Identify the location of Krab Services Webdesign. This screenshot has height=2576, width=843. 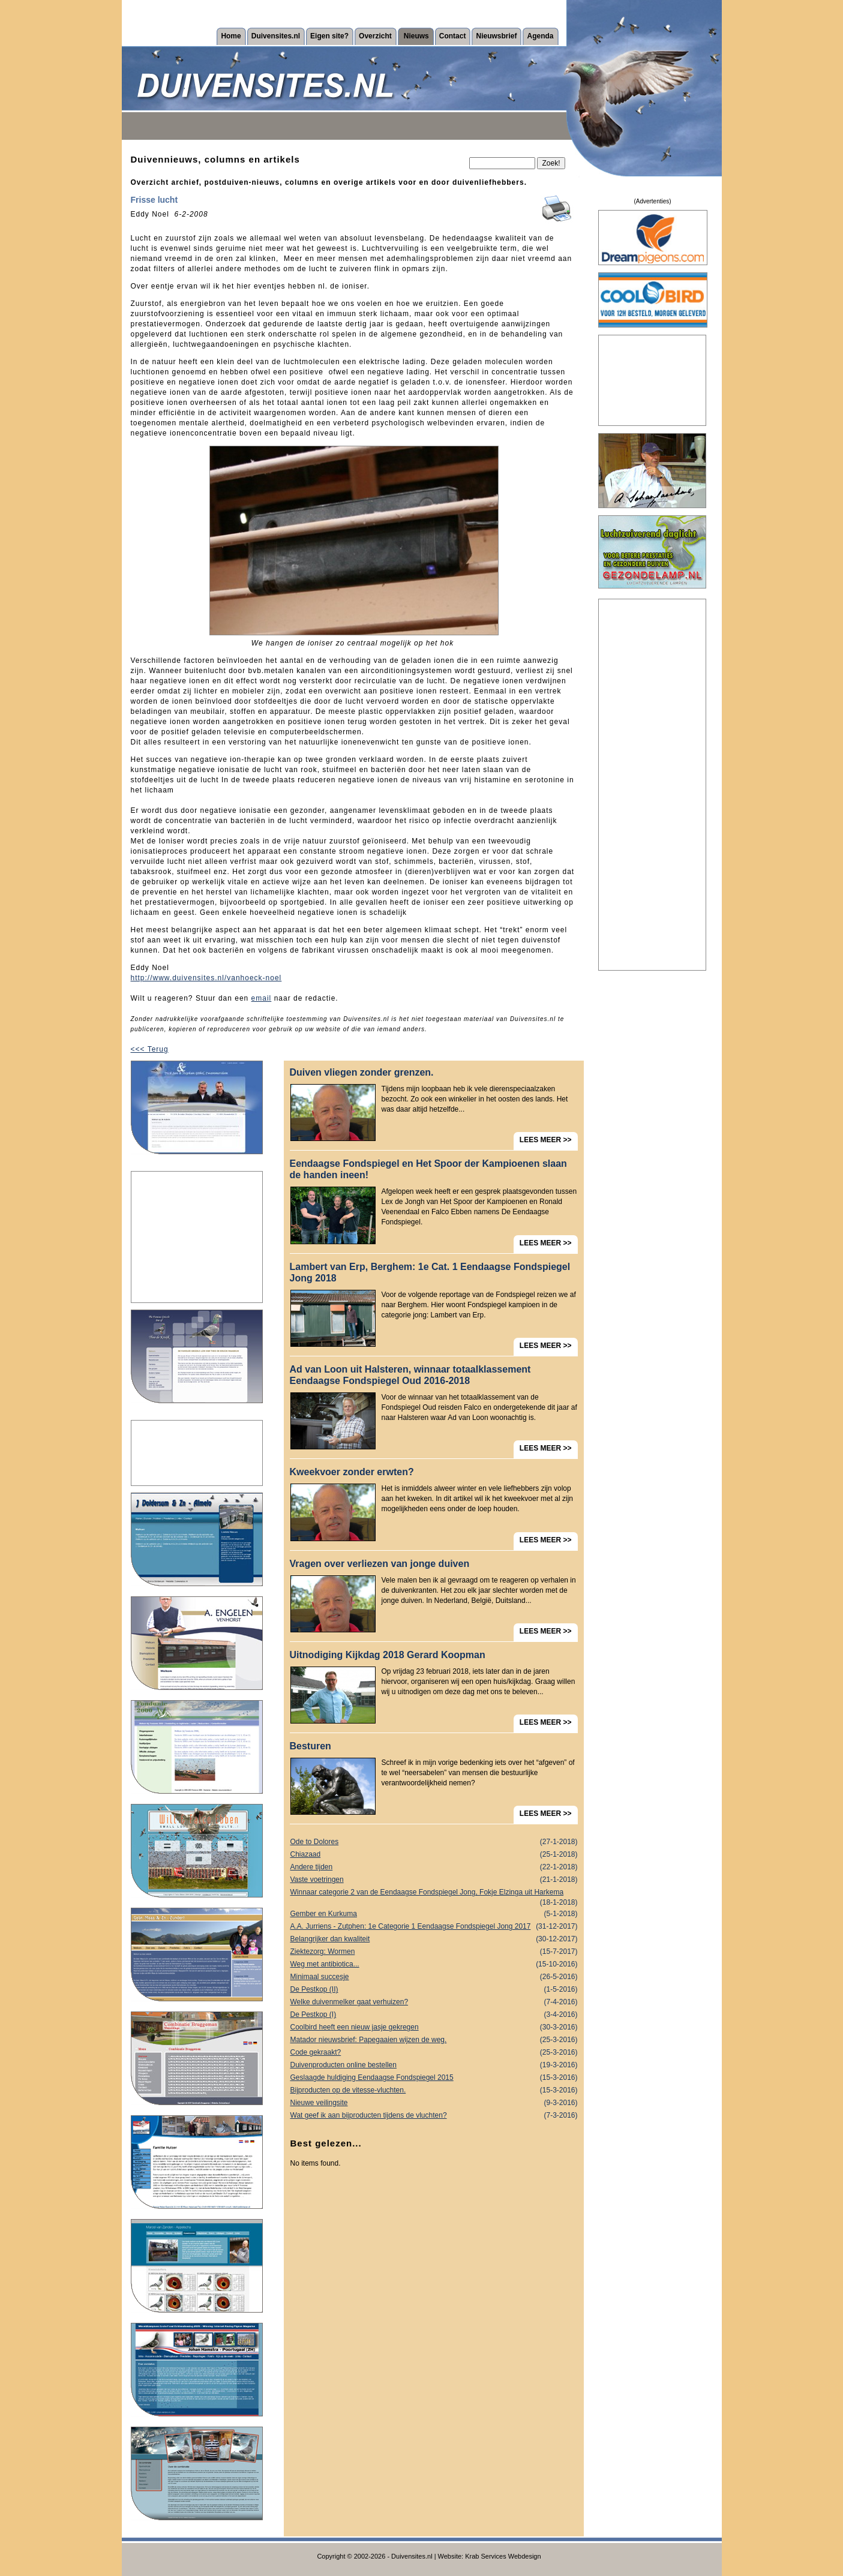
(503, 2556).